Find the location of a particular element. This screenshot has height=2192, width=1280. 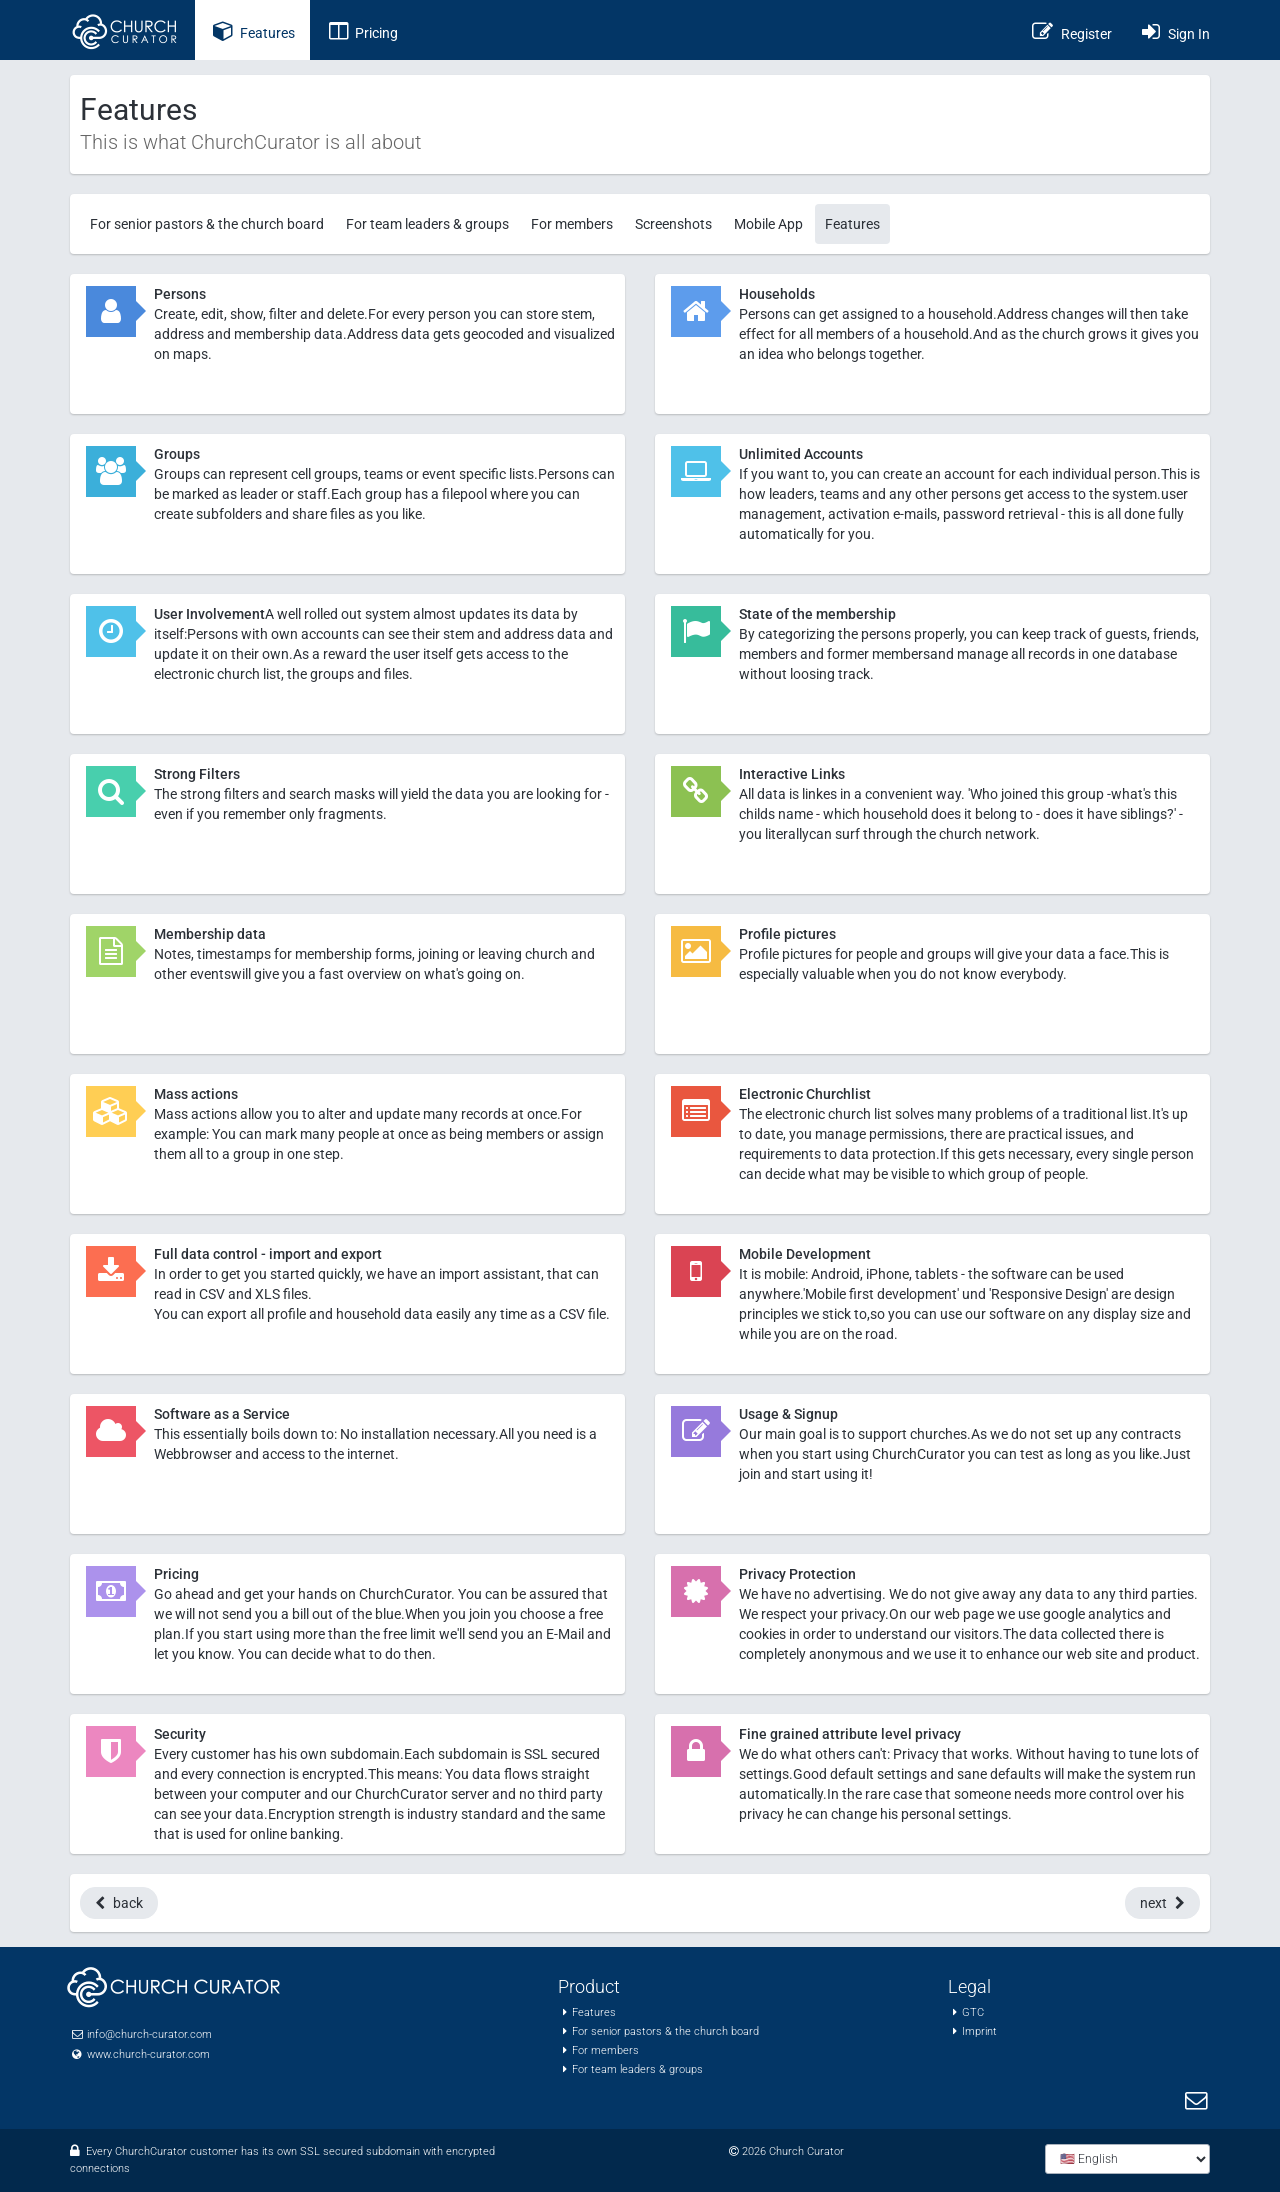

Screenshots is located at coordinates (673, 224).